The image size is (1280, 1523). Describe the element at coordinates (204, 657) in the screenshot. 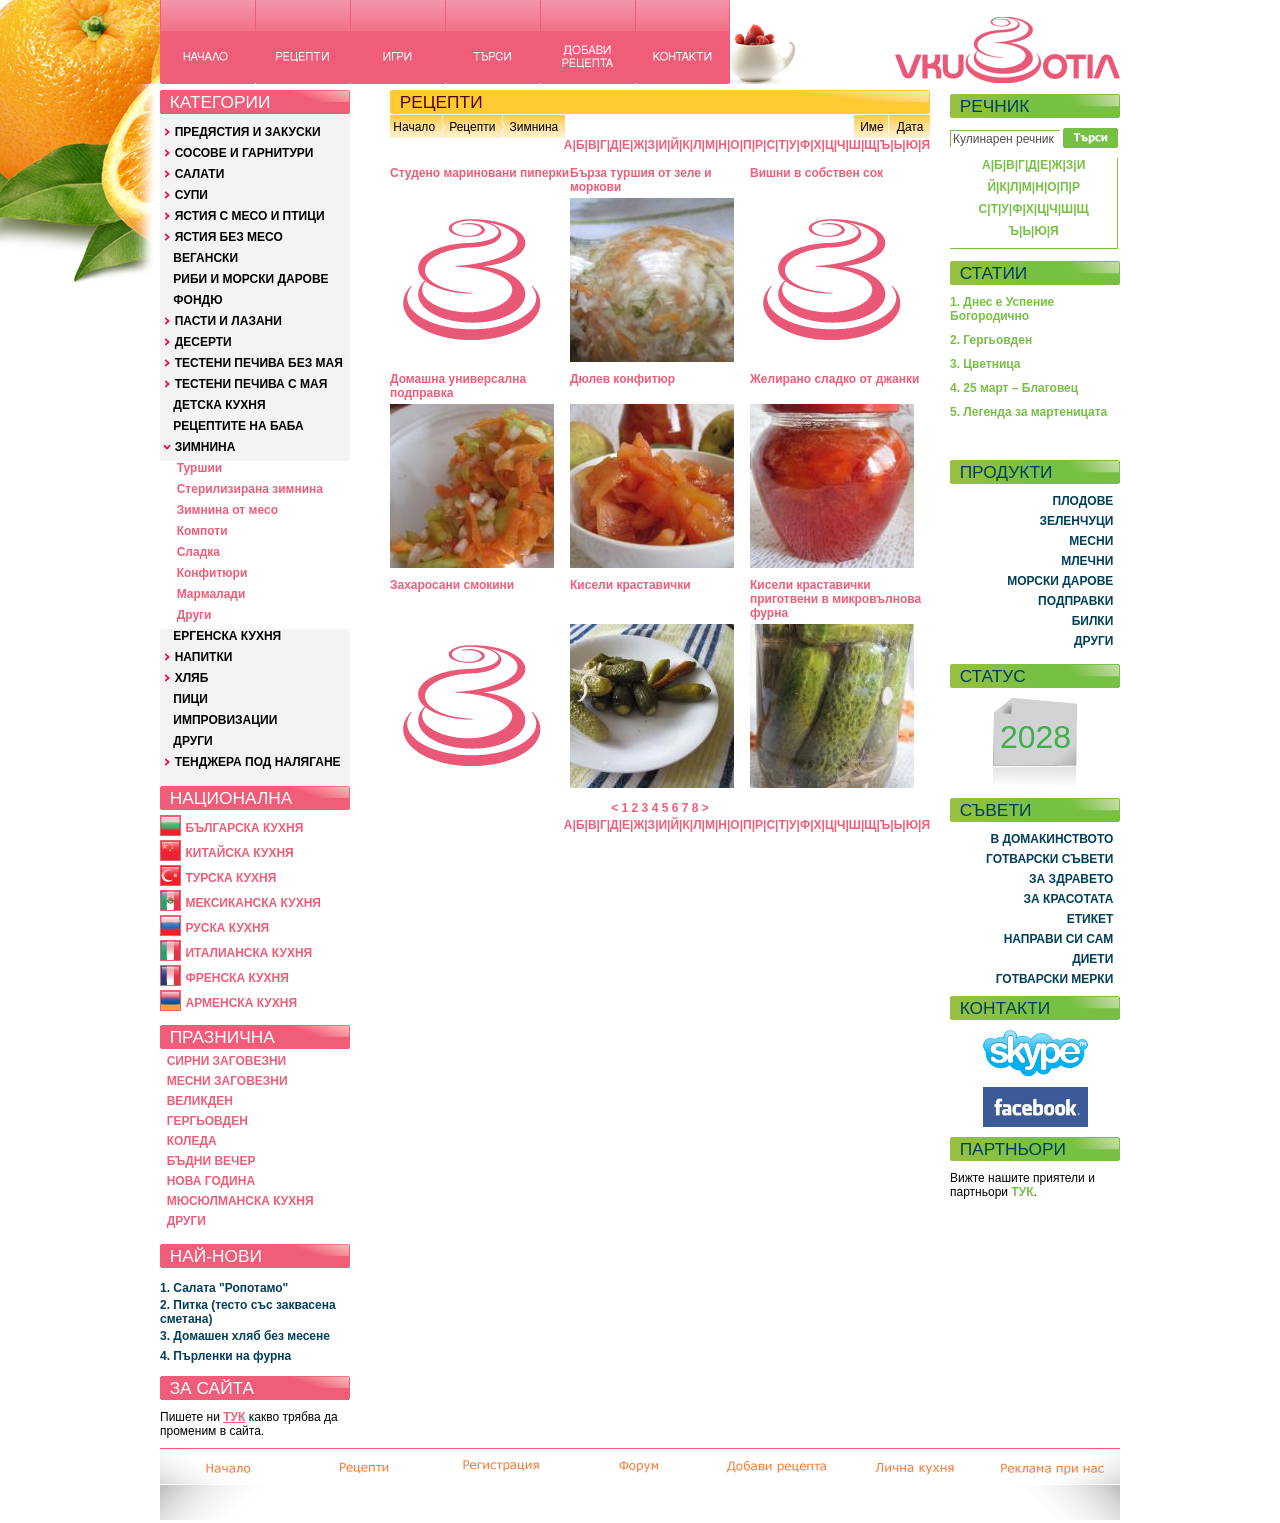

I see `НАПИТКИ` at that location.